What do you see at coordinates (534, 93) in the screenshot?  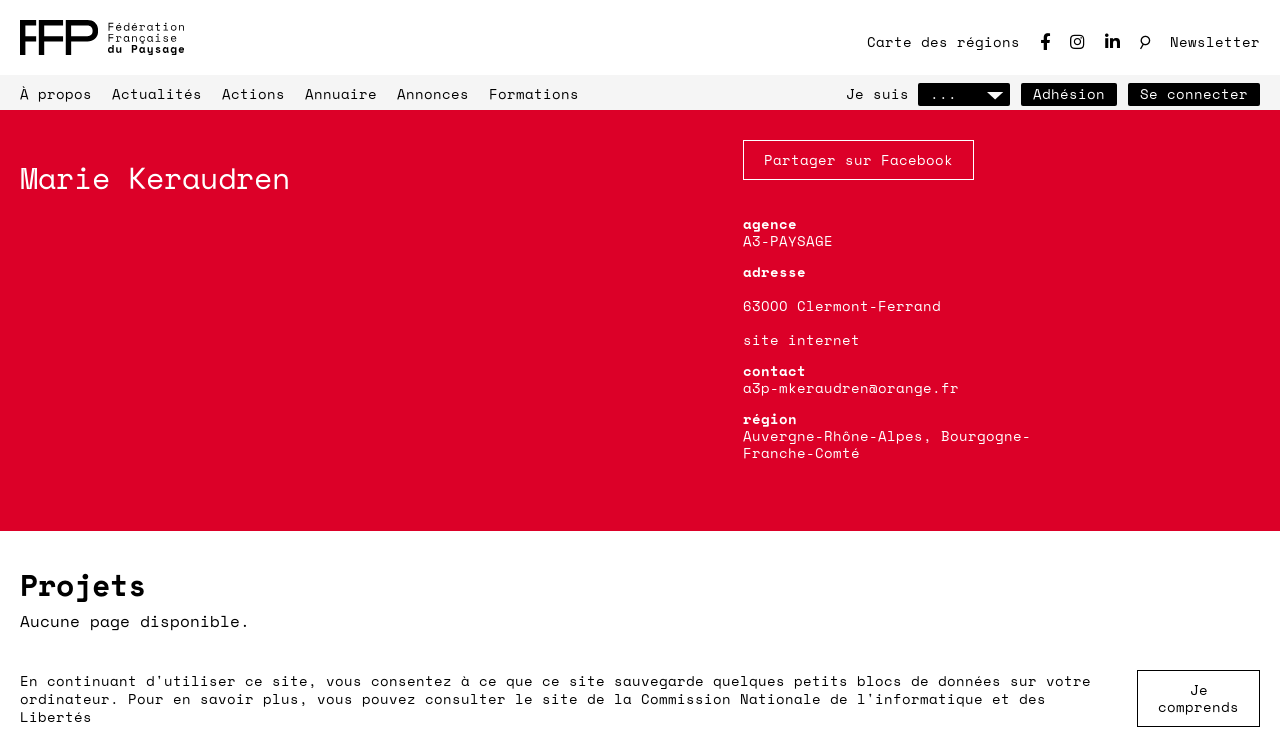 I see `Formations` at bounding box center [534, 93].